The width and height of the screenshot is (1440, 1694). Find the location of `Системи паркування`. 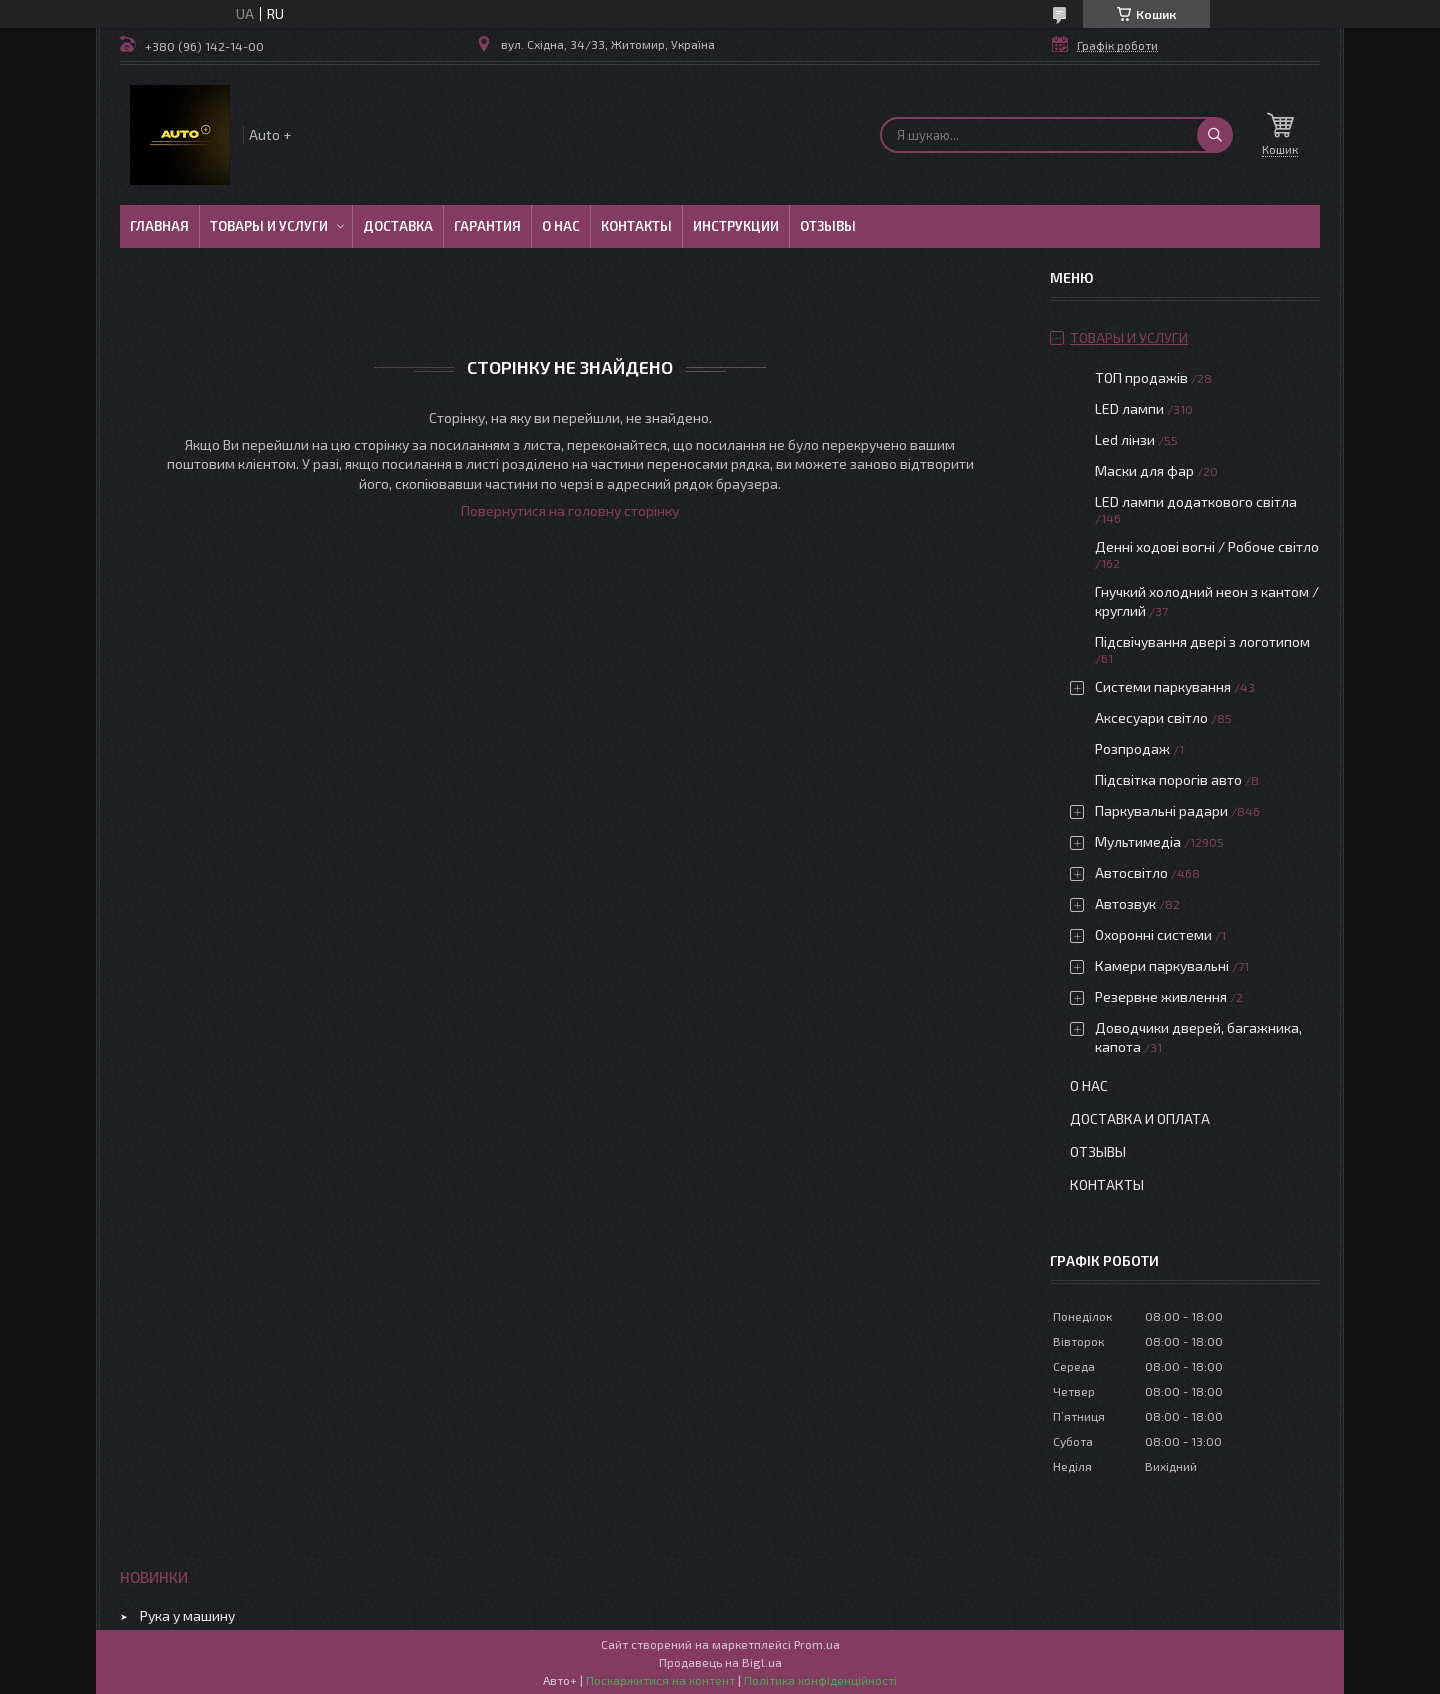

Системи паркування is located at coordinates (1163, 686).